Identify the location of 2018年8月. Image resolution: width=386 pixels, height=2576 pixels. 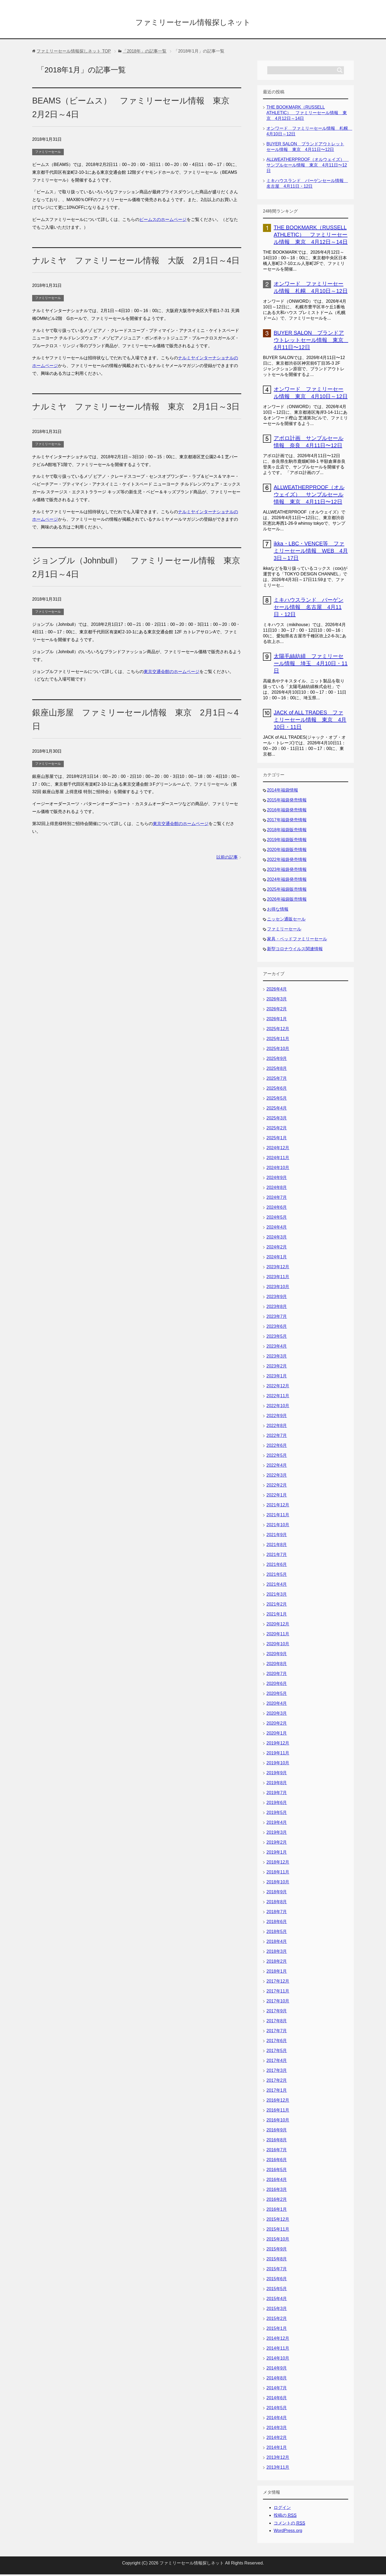
(276, 1903).